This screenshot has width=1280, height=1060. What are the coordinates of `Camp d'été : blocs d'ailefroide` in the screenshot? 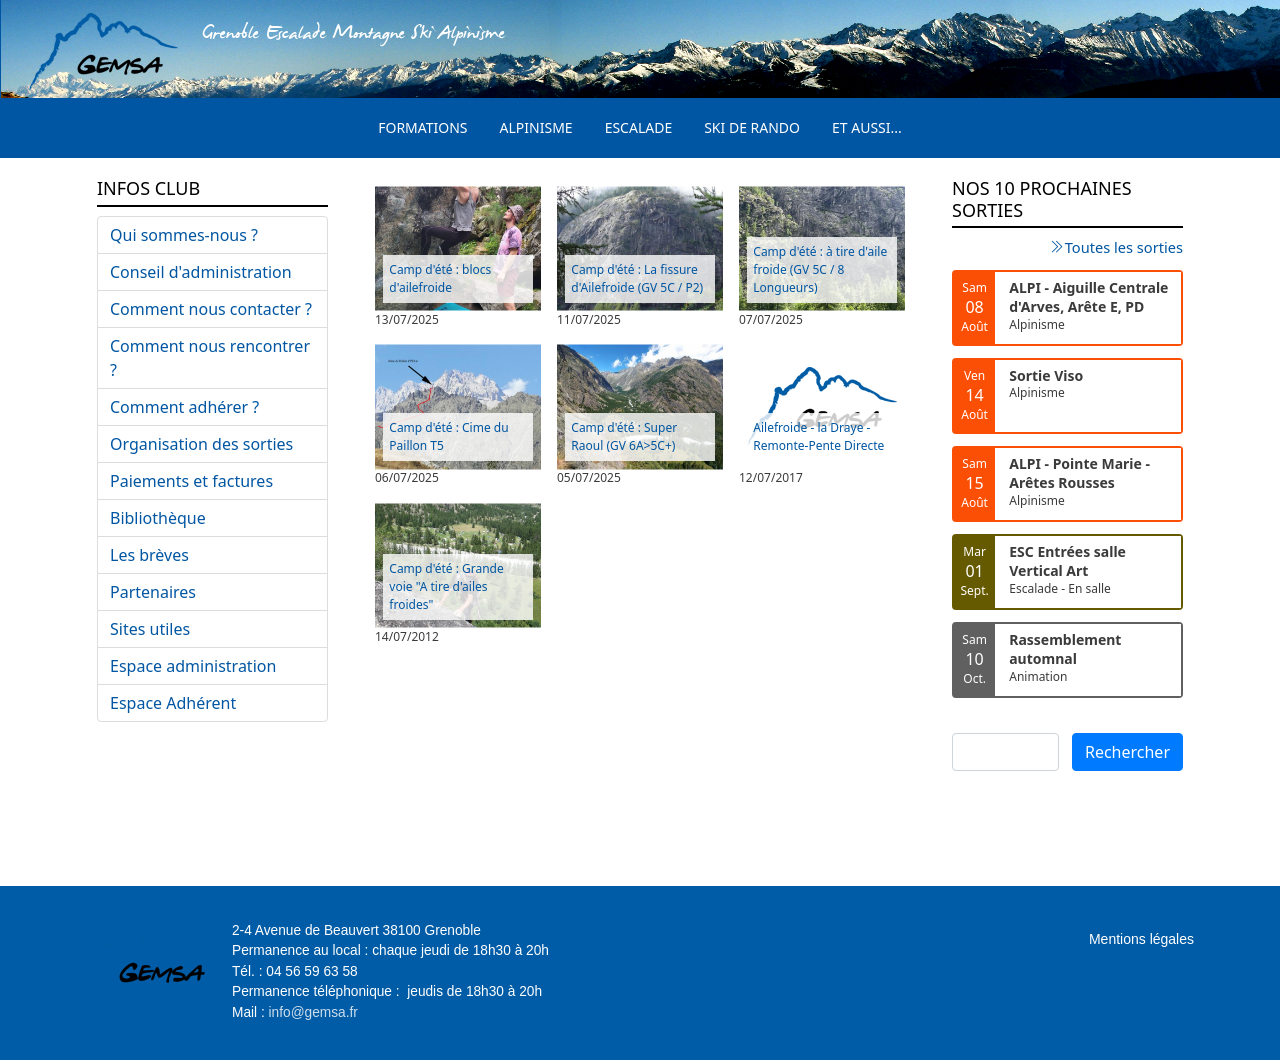 It's located at (440, 278).